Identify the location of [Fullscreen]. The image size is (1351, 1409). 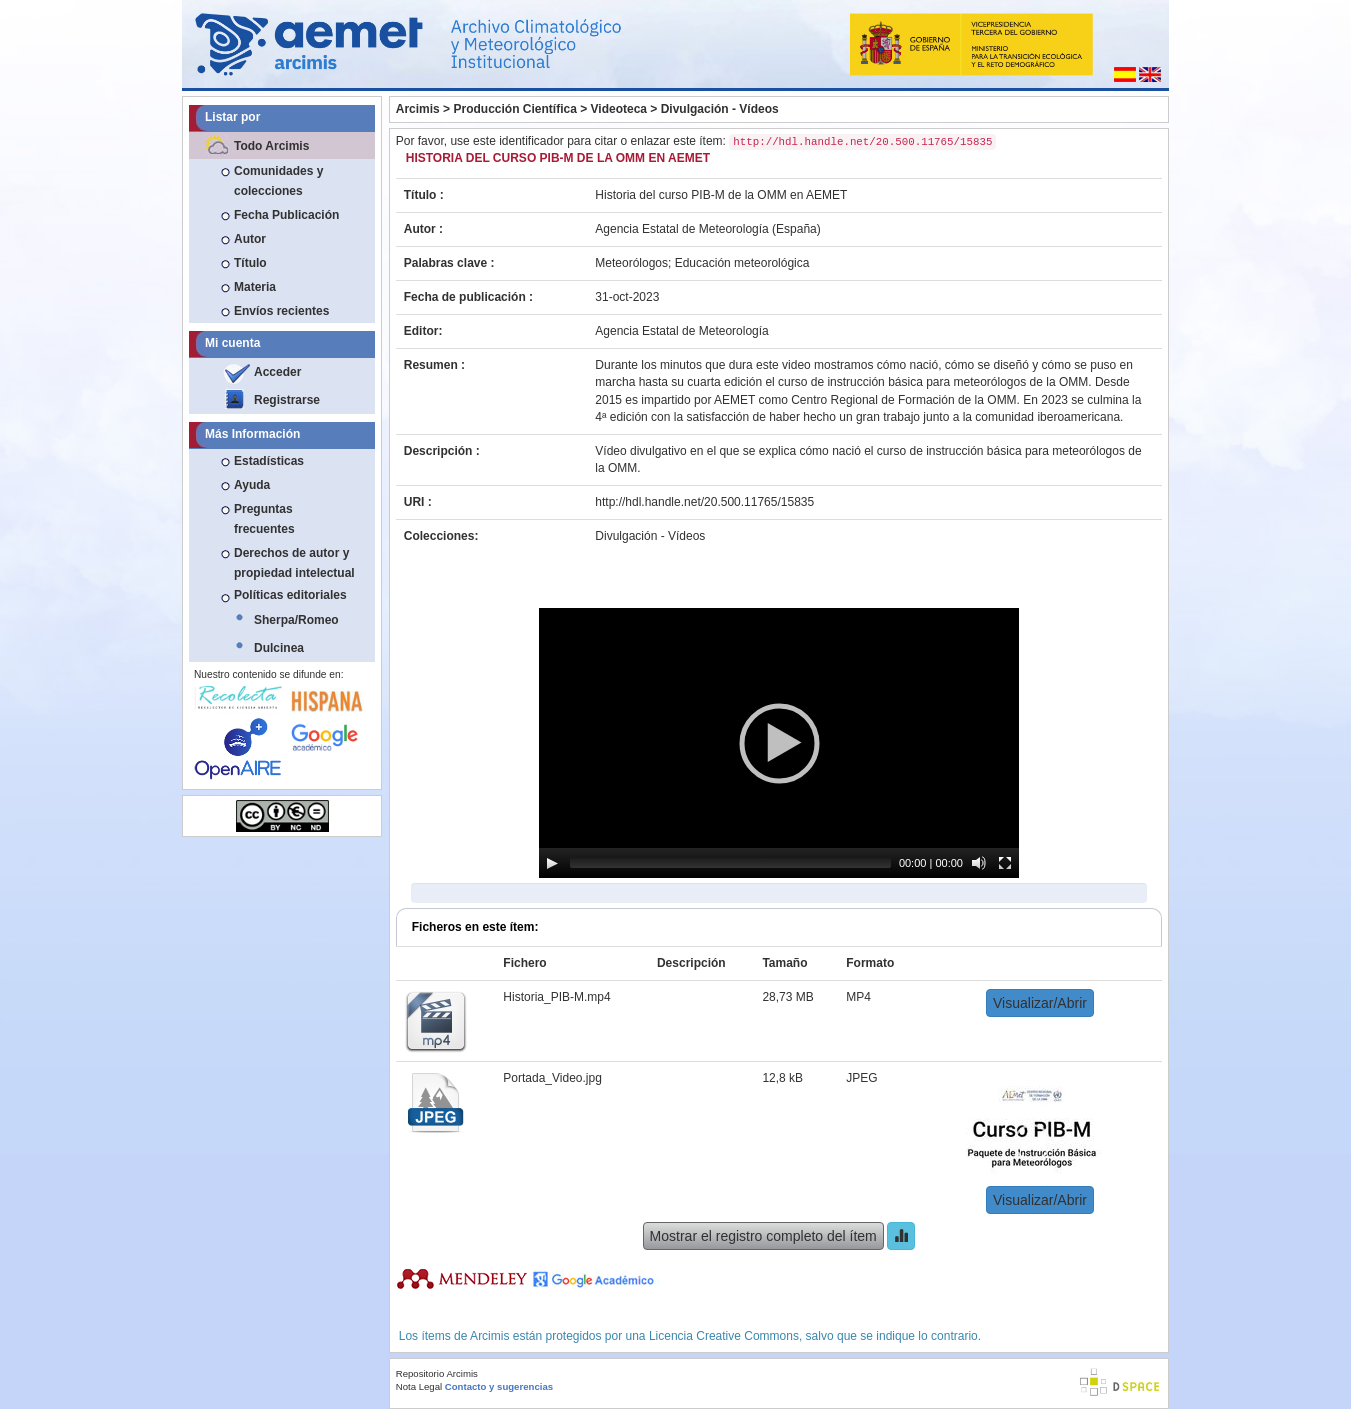
(1005, 863).